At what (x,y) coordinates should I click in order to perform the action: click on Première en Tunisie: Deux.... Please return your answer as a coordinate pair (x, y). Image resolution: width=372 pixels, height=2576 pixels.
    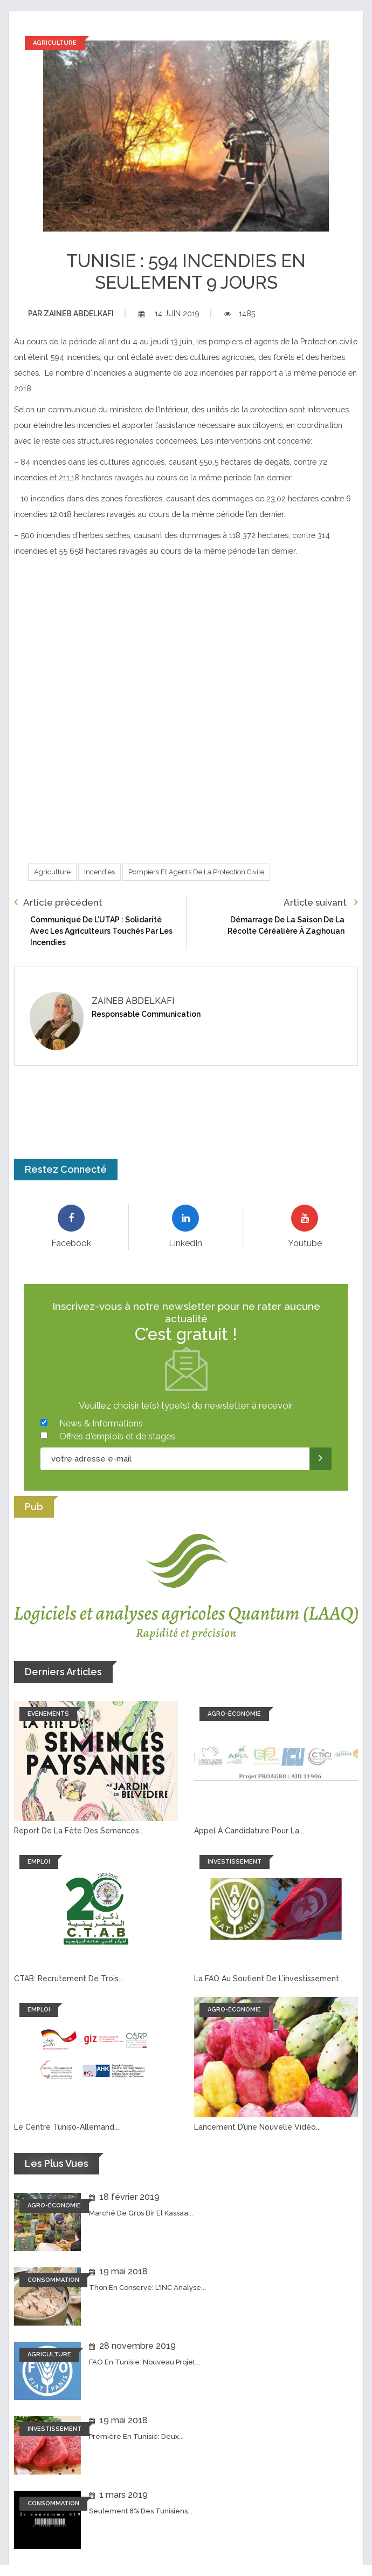
    Looking at the image, I should click on (136, 2436).